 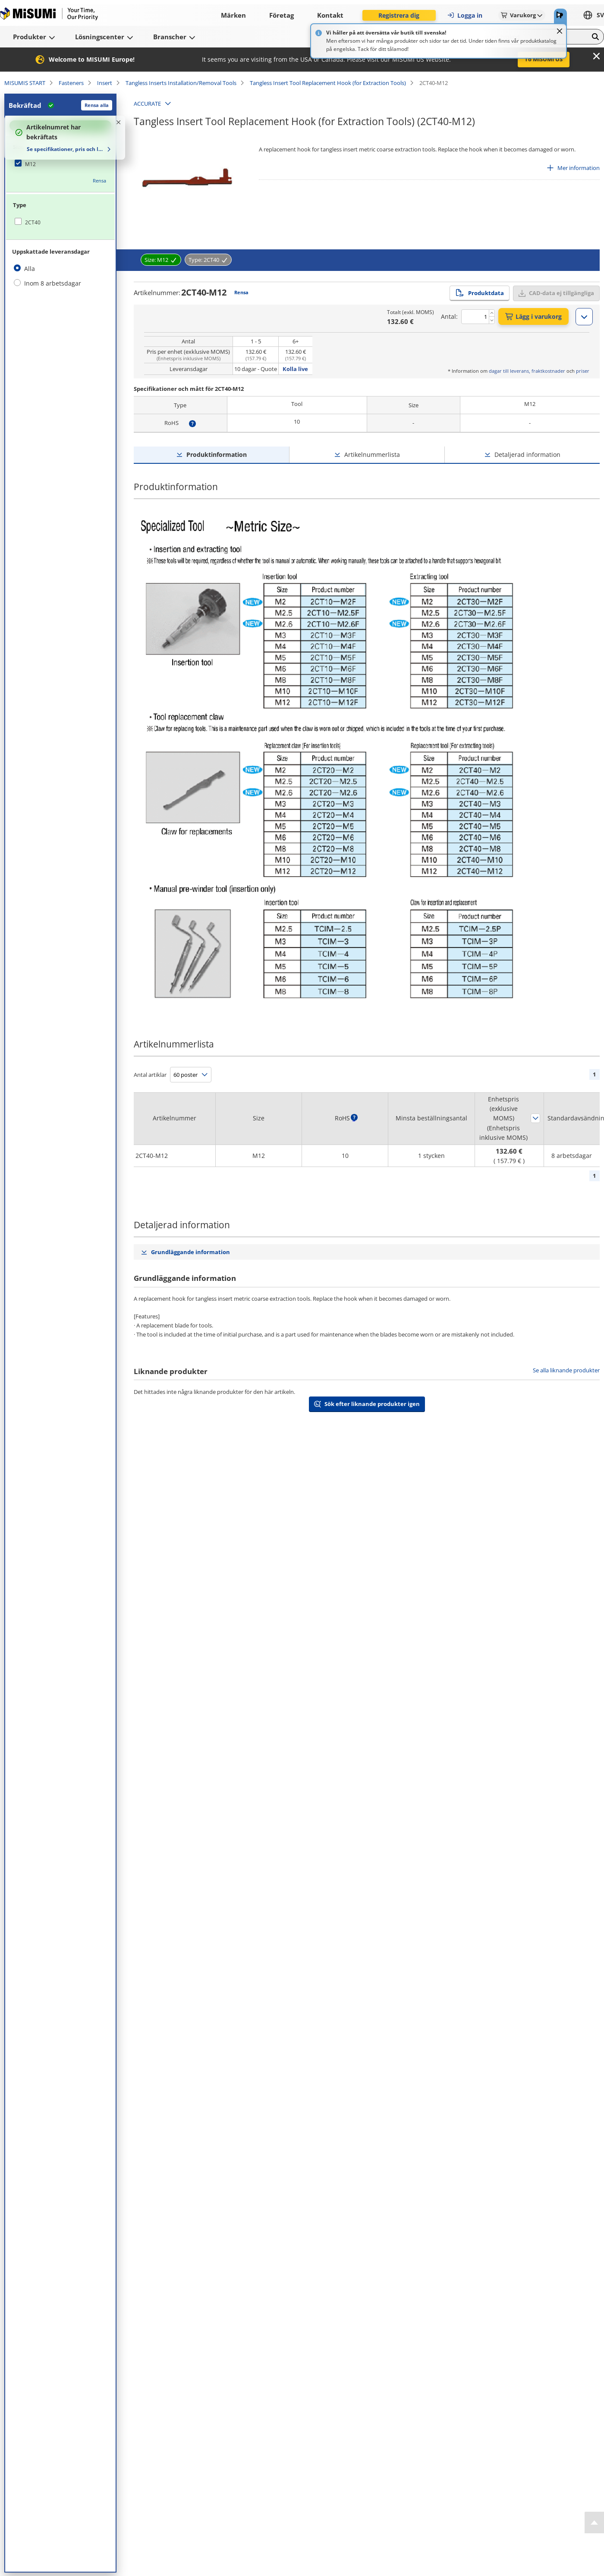 What do you see at coordinates (372, 1404) in the screenshot?
I see `Sök efter liknande produkter igen` at bounding box center [372, 1404].